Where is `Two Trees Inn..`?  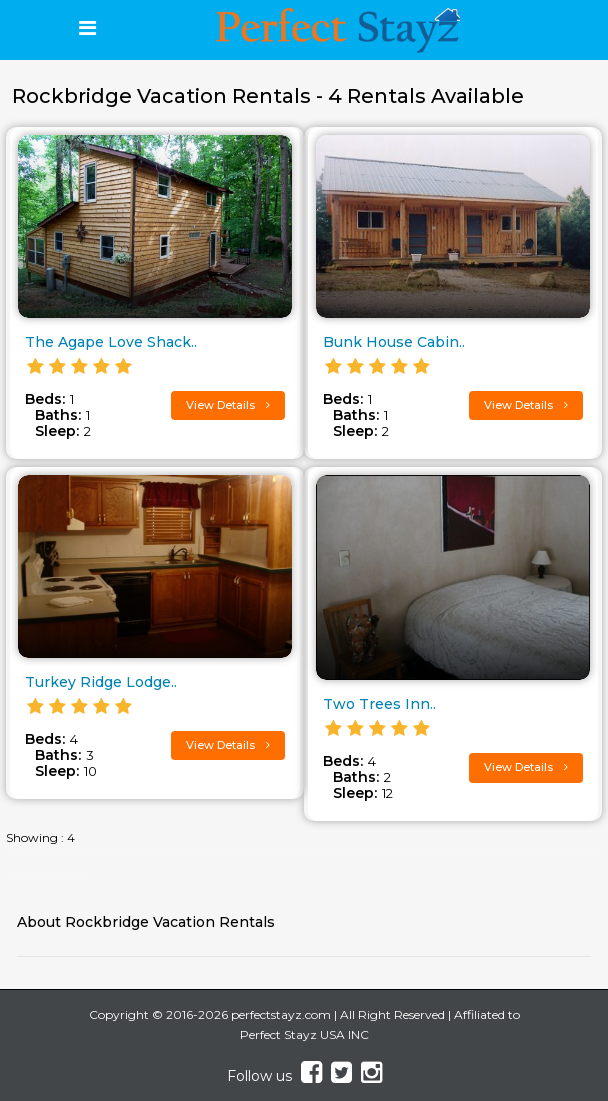 Two Trees Inn.. is located at coordinates (379, 704).